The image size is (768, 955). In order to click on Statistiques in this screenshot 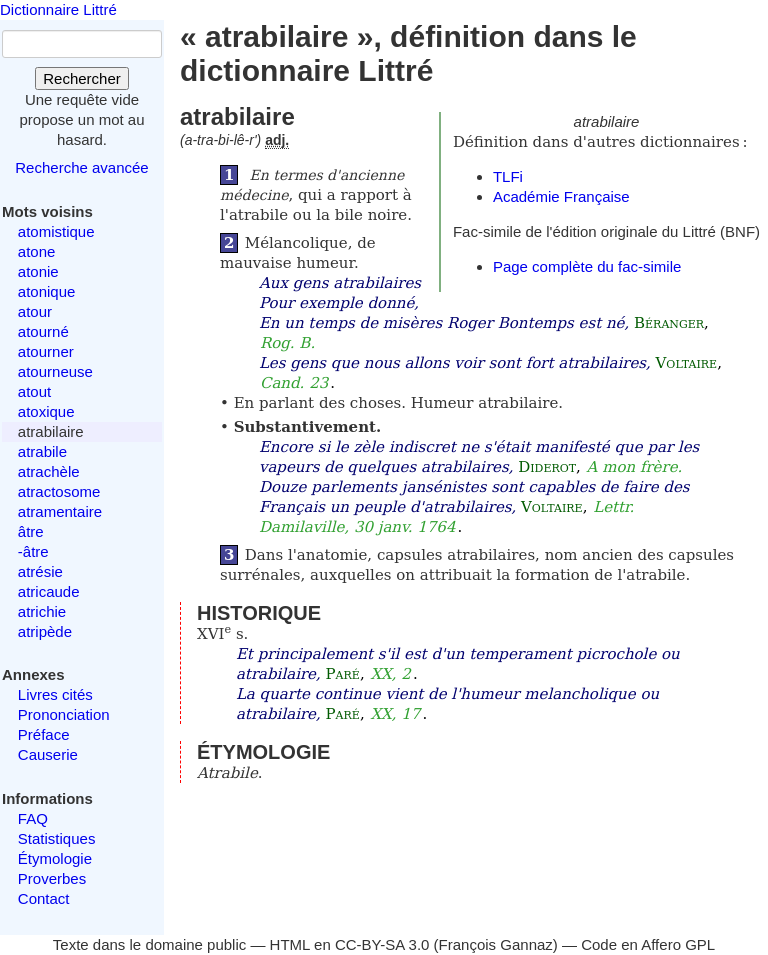, I will do `click(57, 838)`.